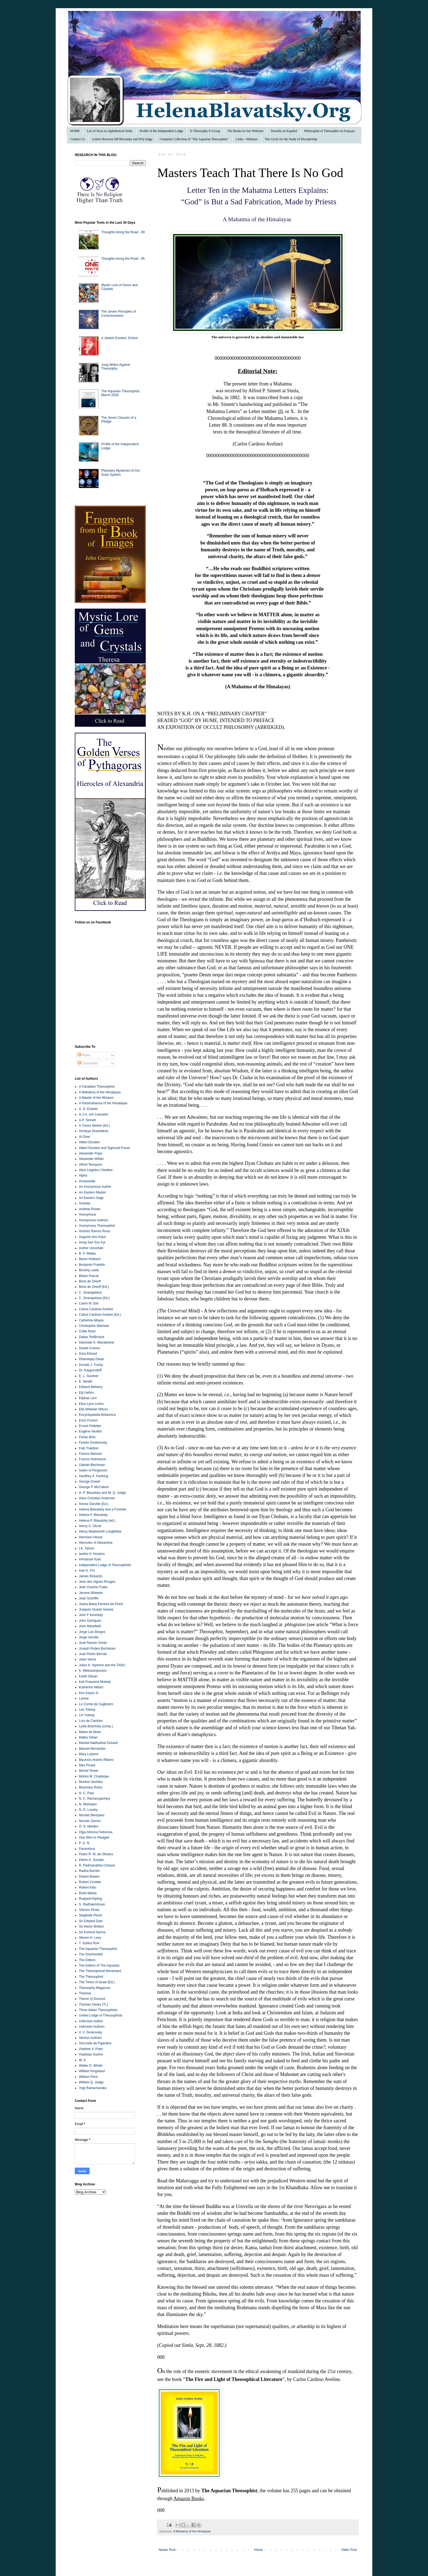 The height and width of the screenshot is (2576, 428). I want to click on Henry S. Olcott, so click(90, 1526).